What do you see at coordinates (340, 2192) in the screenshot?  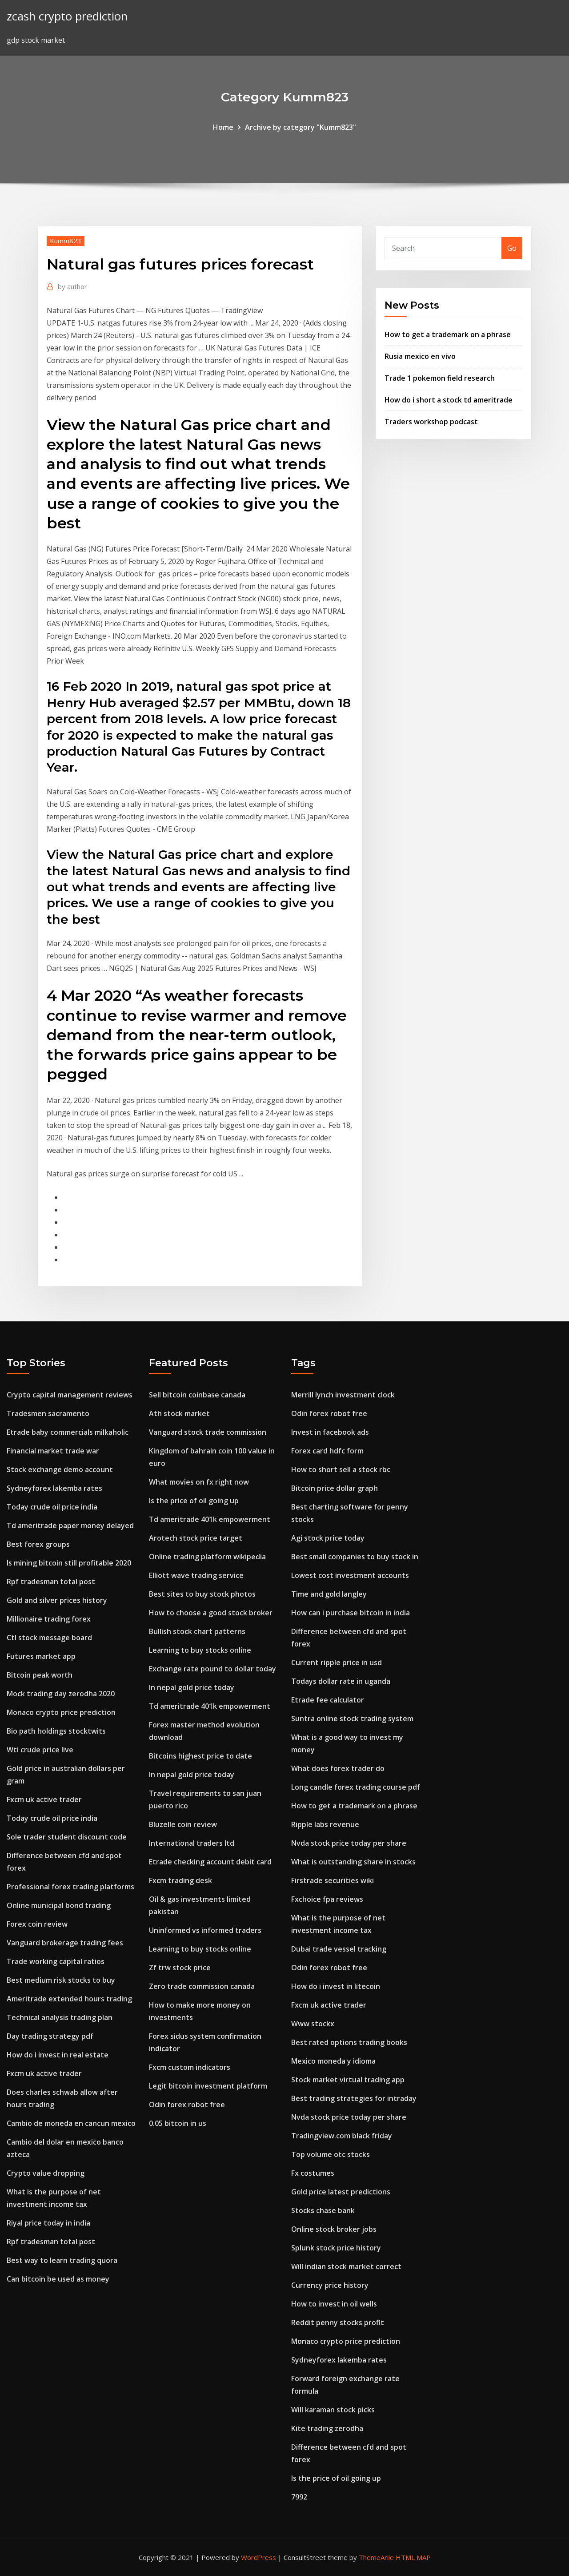 I see `Gold price latest predictions` at bounding box center [340, 2192].